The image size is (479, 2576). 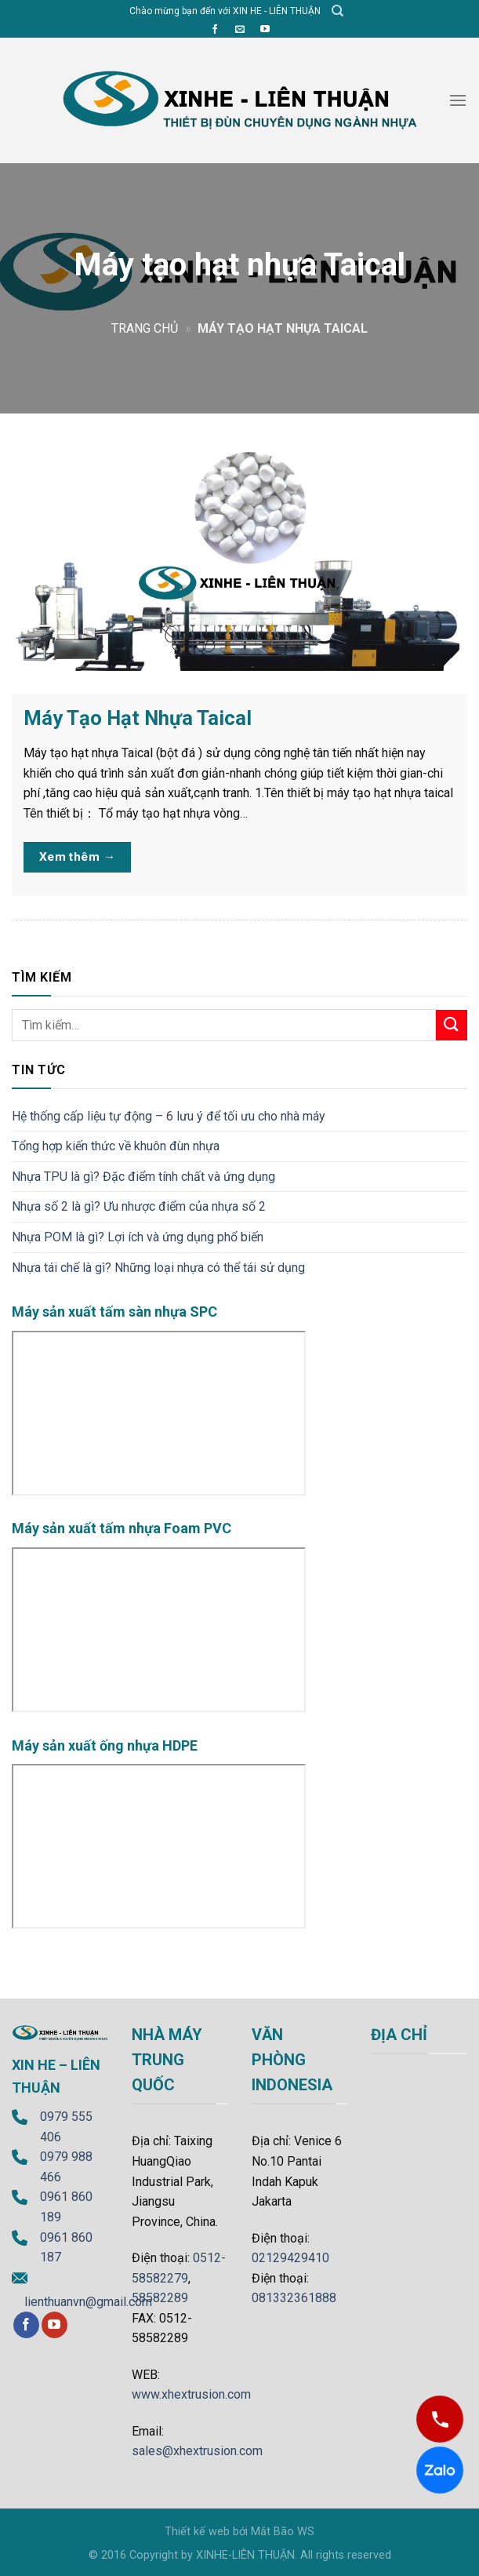 What do you see at coordinates (290, 2257) in the screenshot?
I see `02129429410` at bounding box center [290, 2257].